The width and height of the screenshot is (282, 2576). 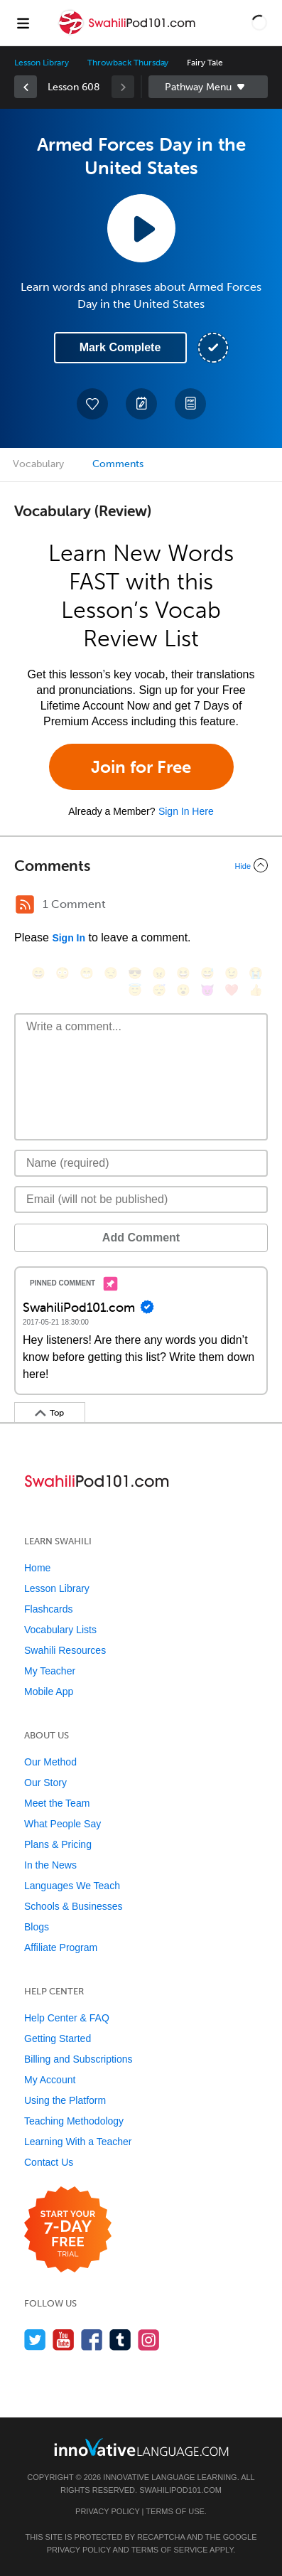 What do you see at coordinates (120, 2340) in the screenshot?
I see `[Find us on Tumblr]` at bounding box center [120, 2340].